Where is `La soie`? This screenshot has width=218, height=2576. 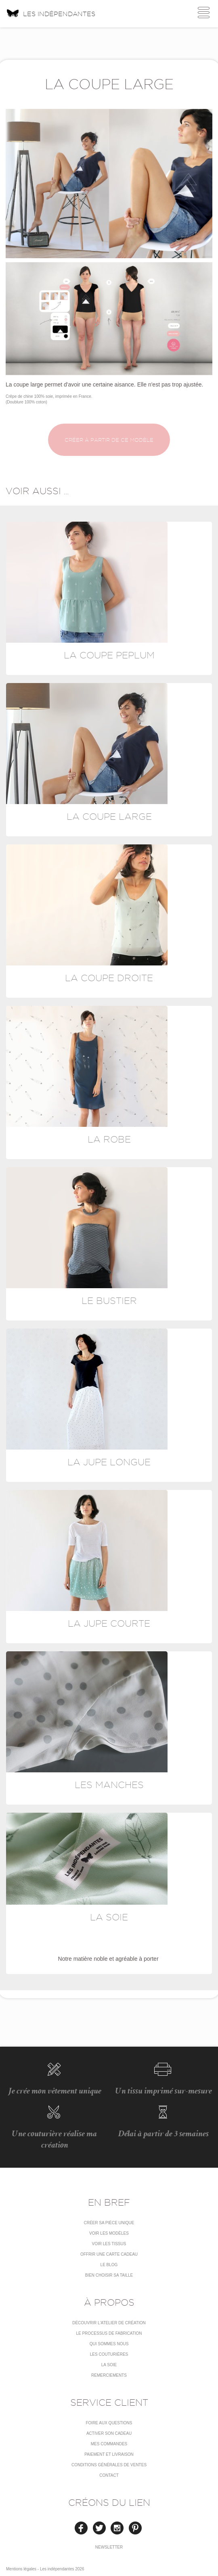
La soie is located at coordinates (109, 1917).